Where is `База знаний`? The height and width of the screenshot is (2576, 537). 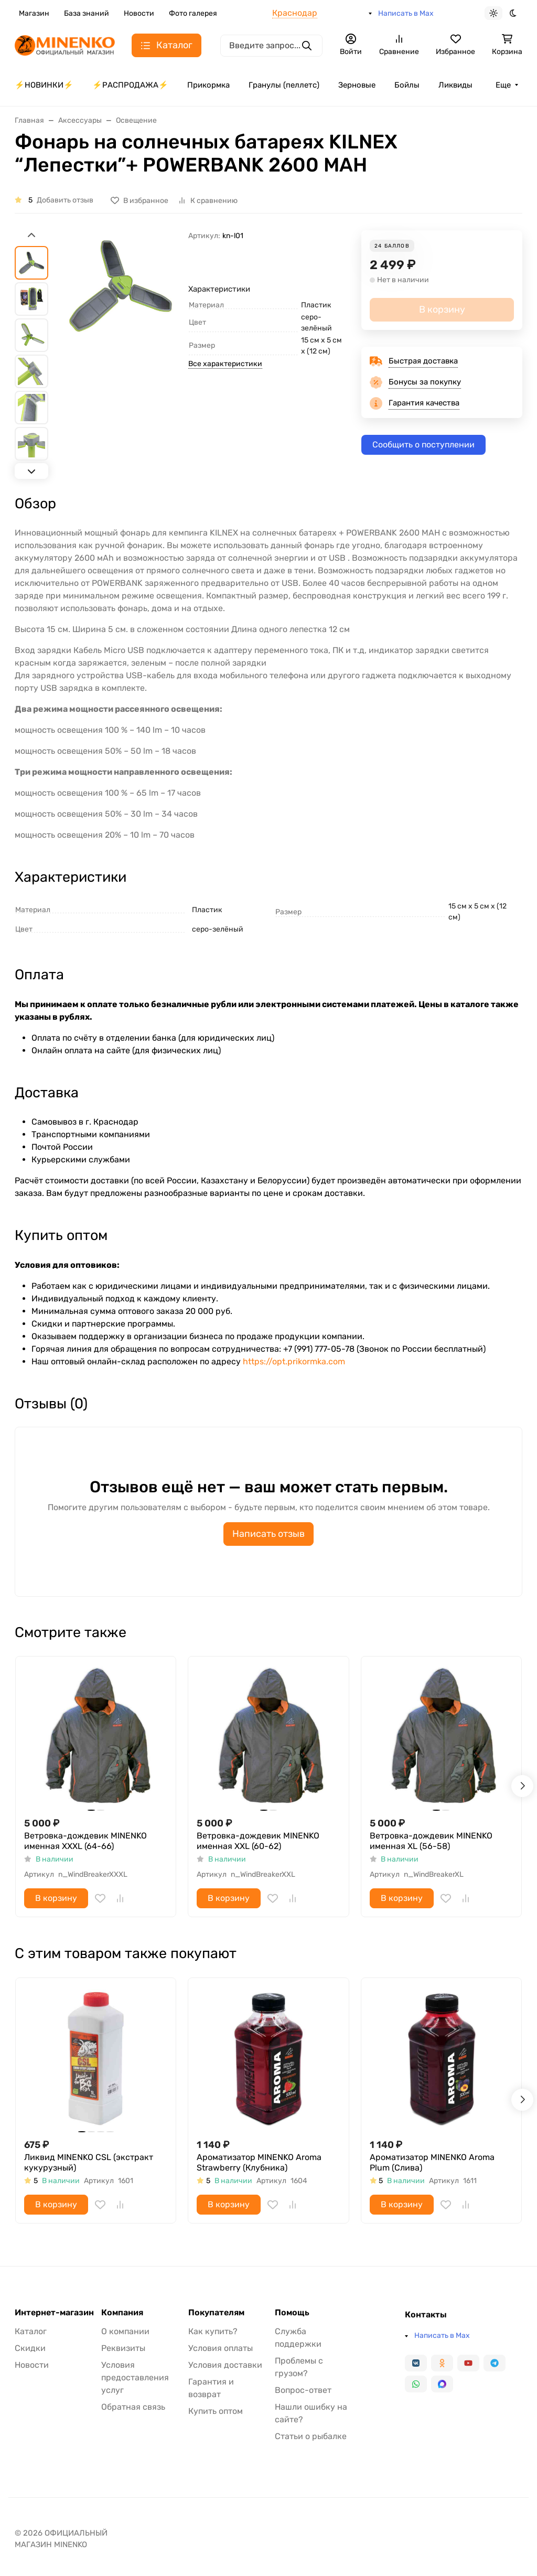
База знаний is located at coordinates (86, 13).